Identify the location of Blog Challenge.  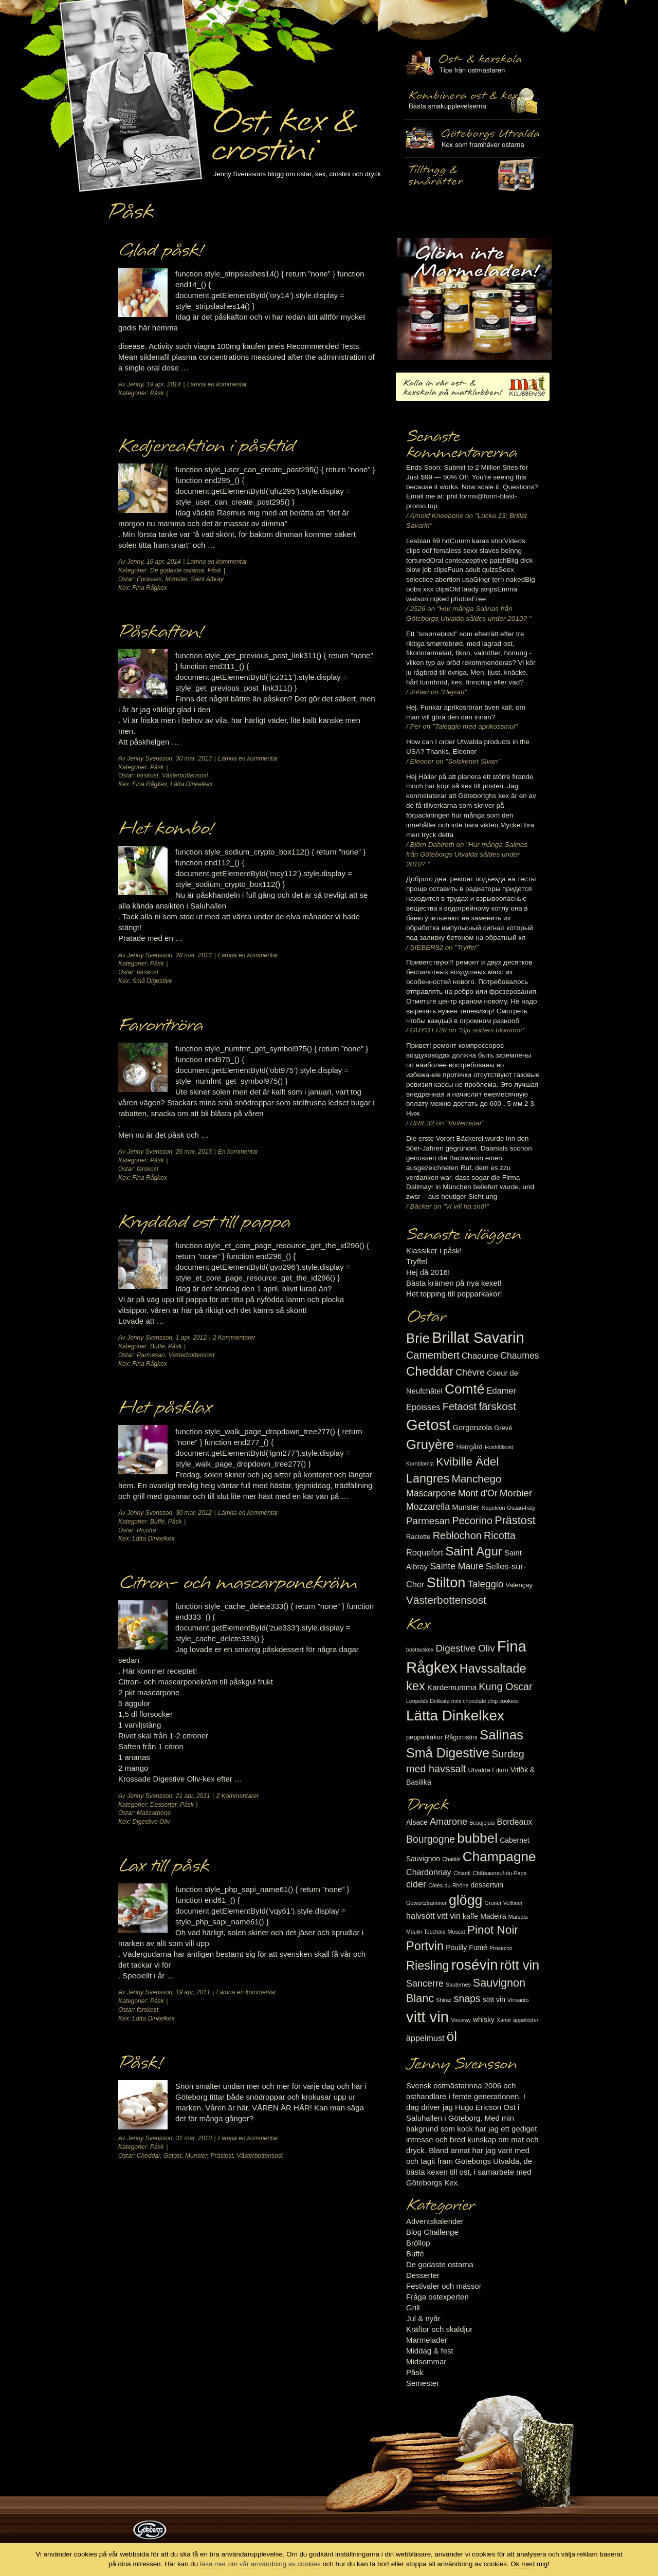
(432, 2232).